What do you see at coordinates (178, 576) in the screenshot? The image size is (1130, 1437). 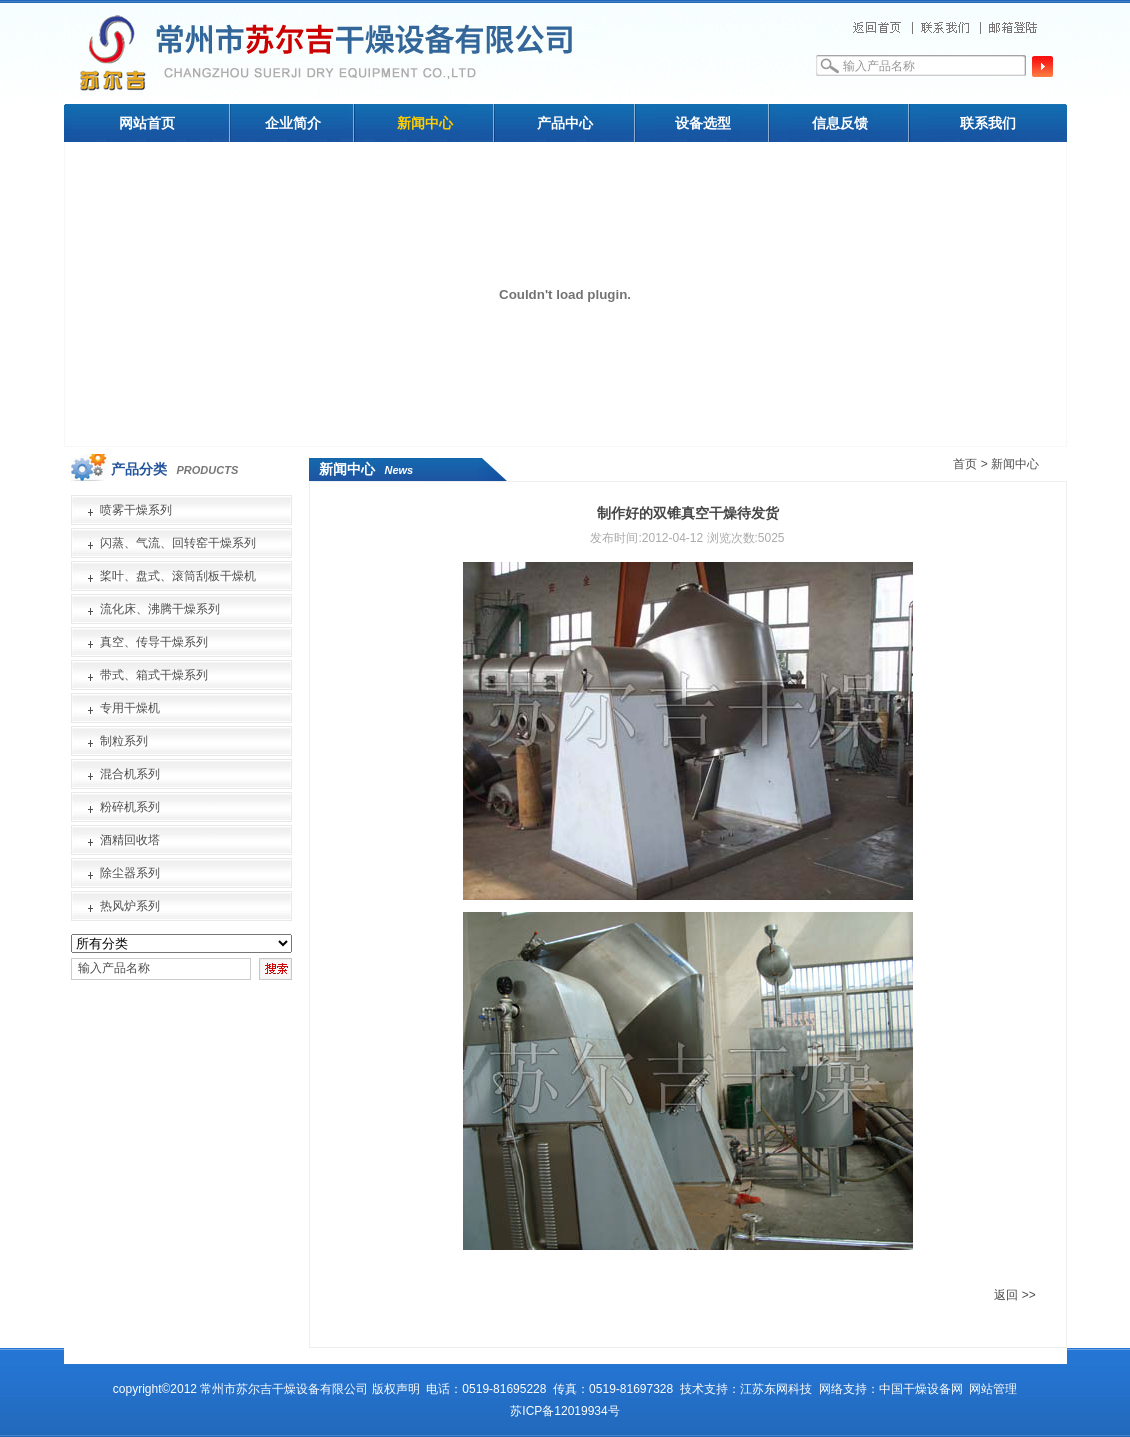 I see `桨叶、盘式、滚筒刮板干燥机` at bounding box center [178, 576].